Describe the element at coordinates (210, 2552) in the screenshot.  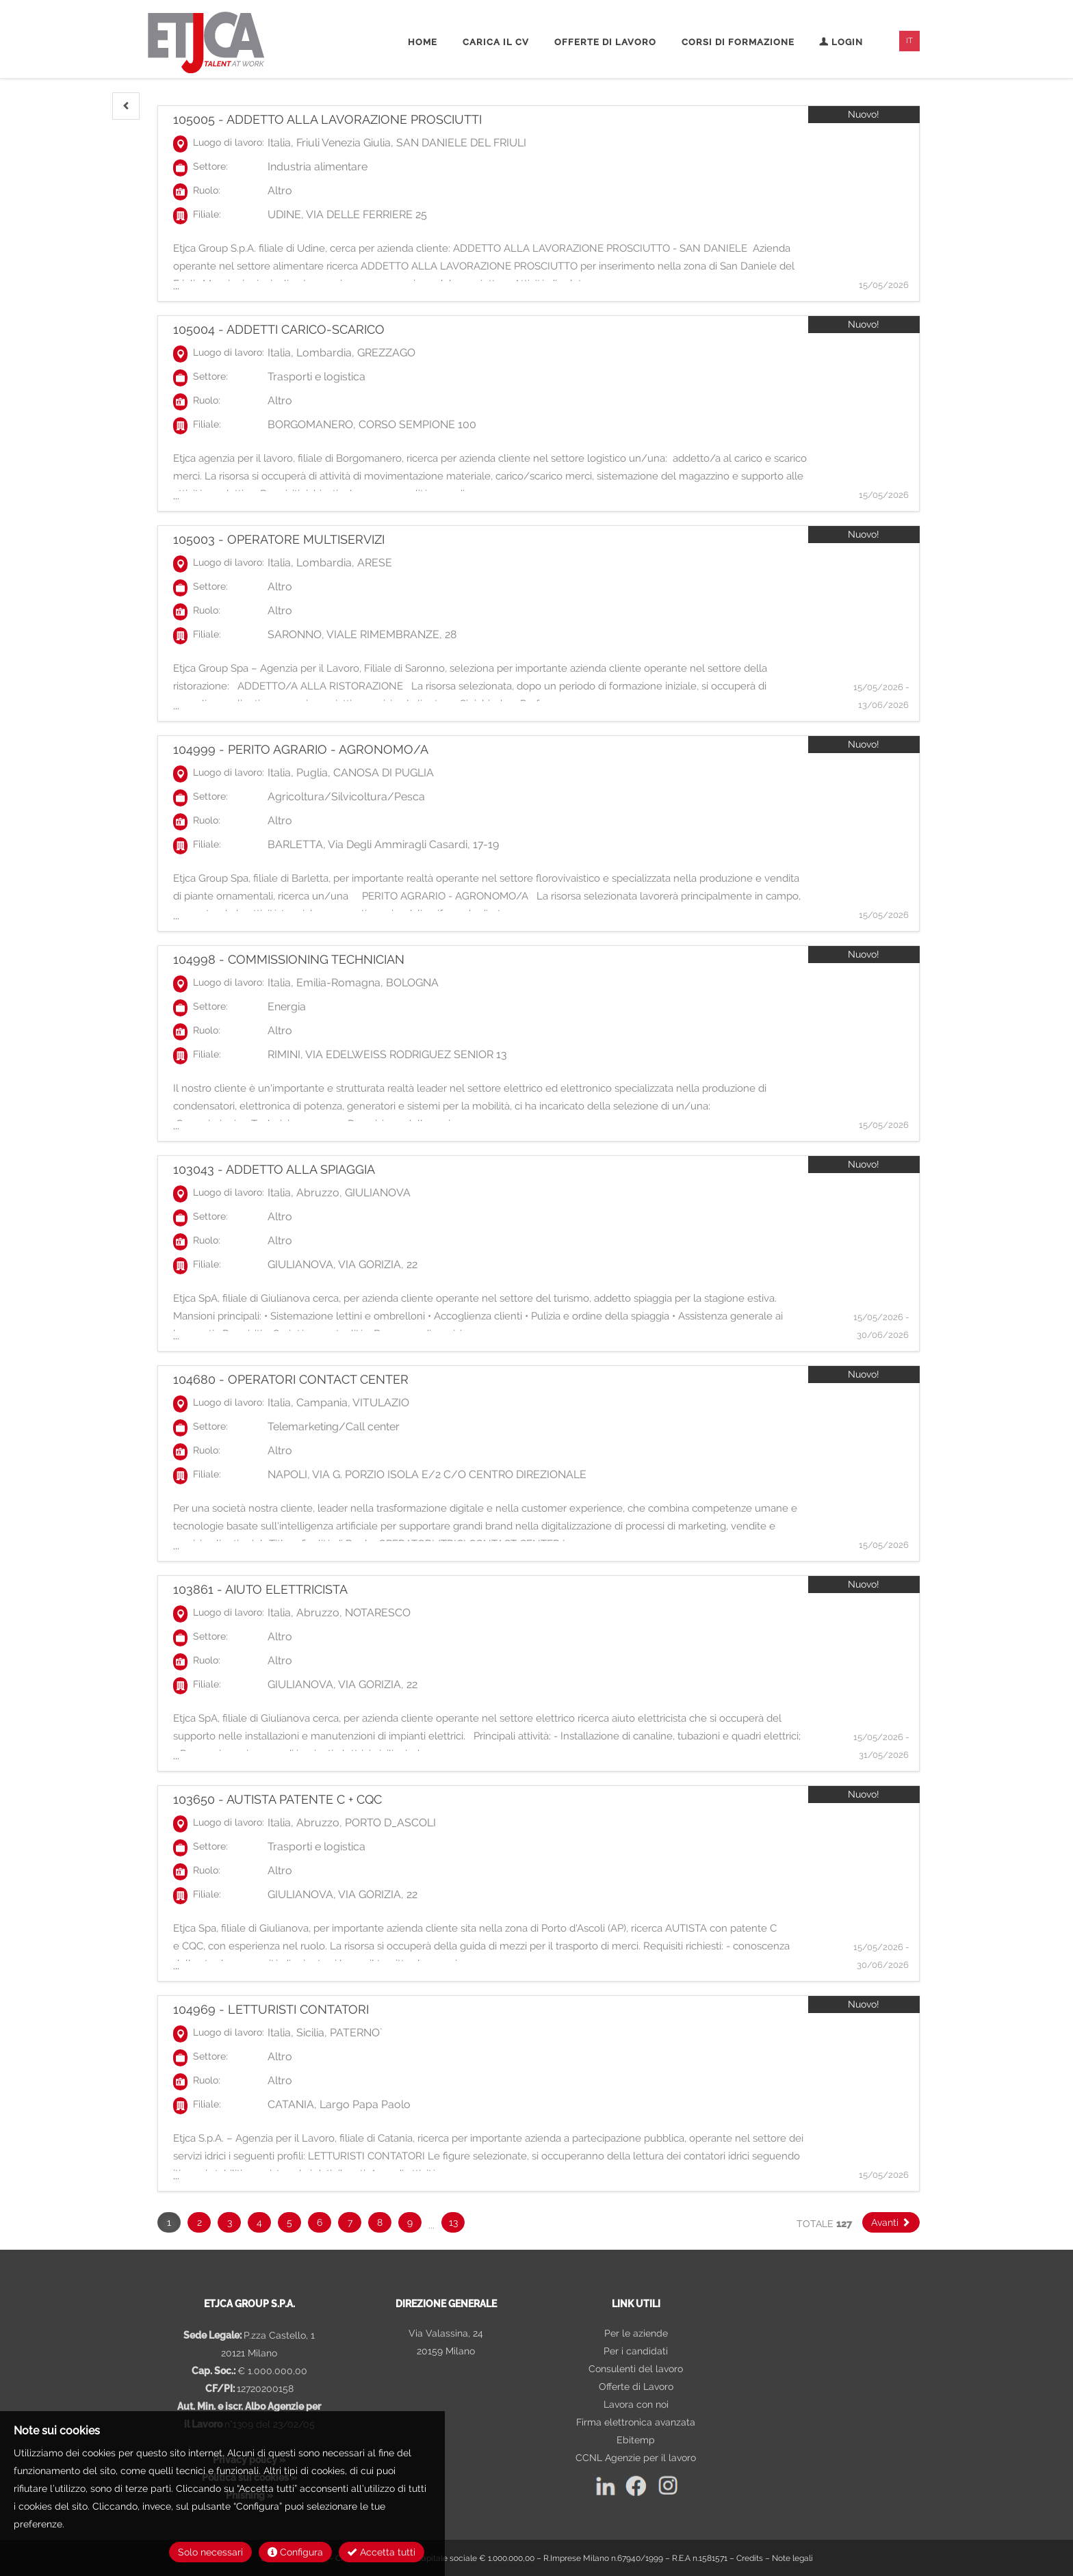
I see `Solo necessari [button]` at that location.